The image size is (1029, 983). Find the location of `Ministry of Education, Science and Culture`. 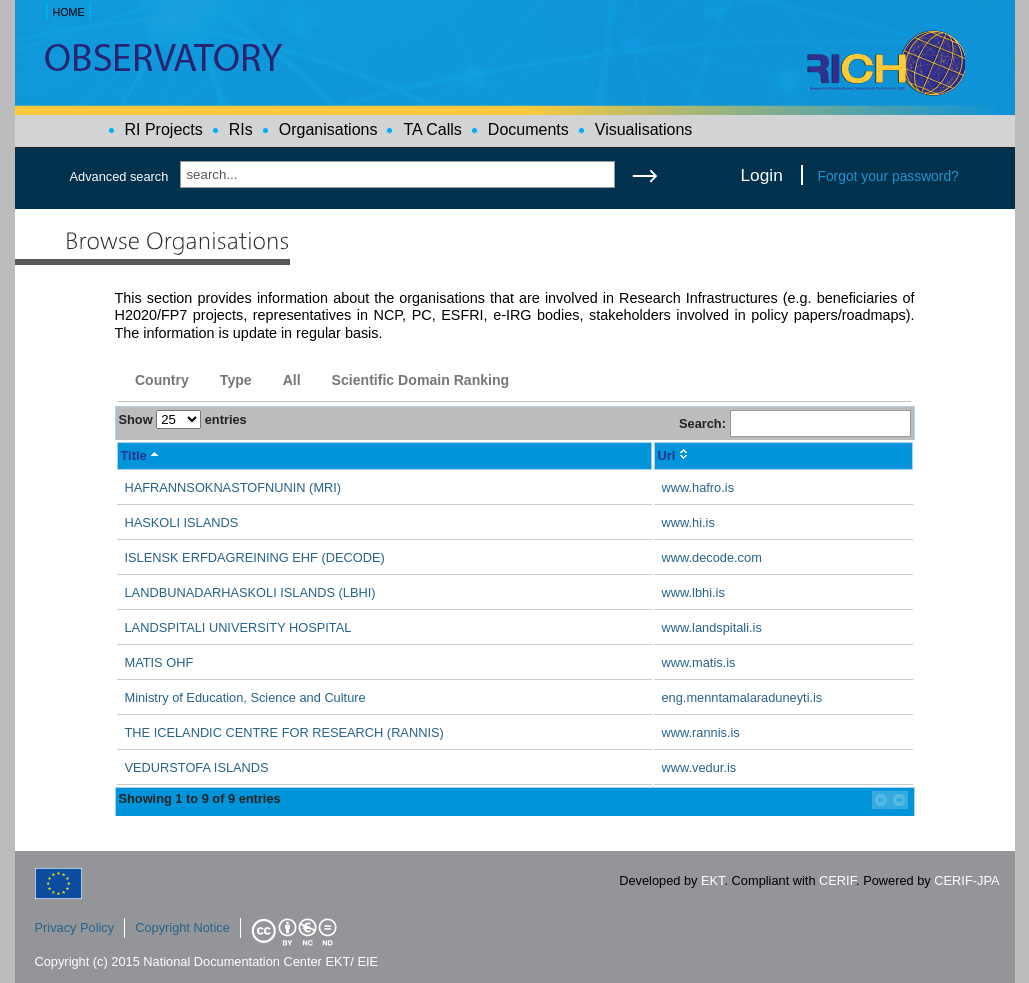

Ministry of Education, Science and Culture is located at coordinates (245, 697).